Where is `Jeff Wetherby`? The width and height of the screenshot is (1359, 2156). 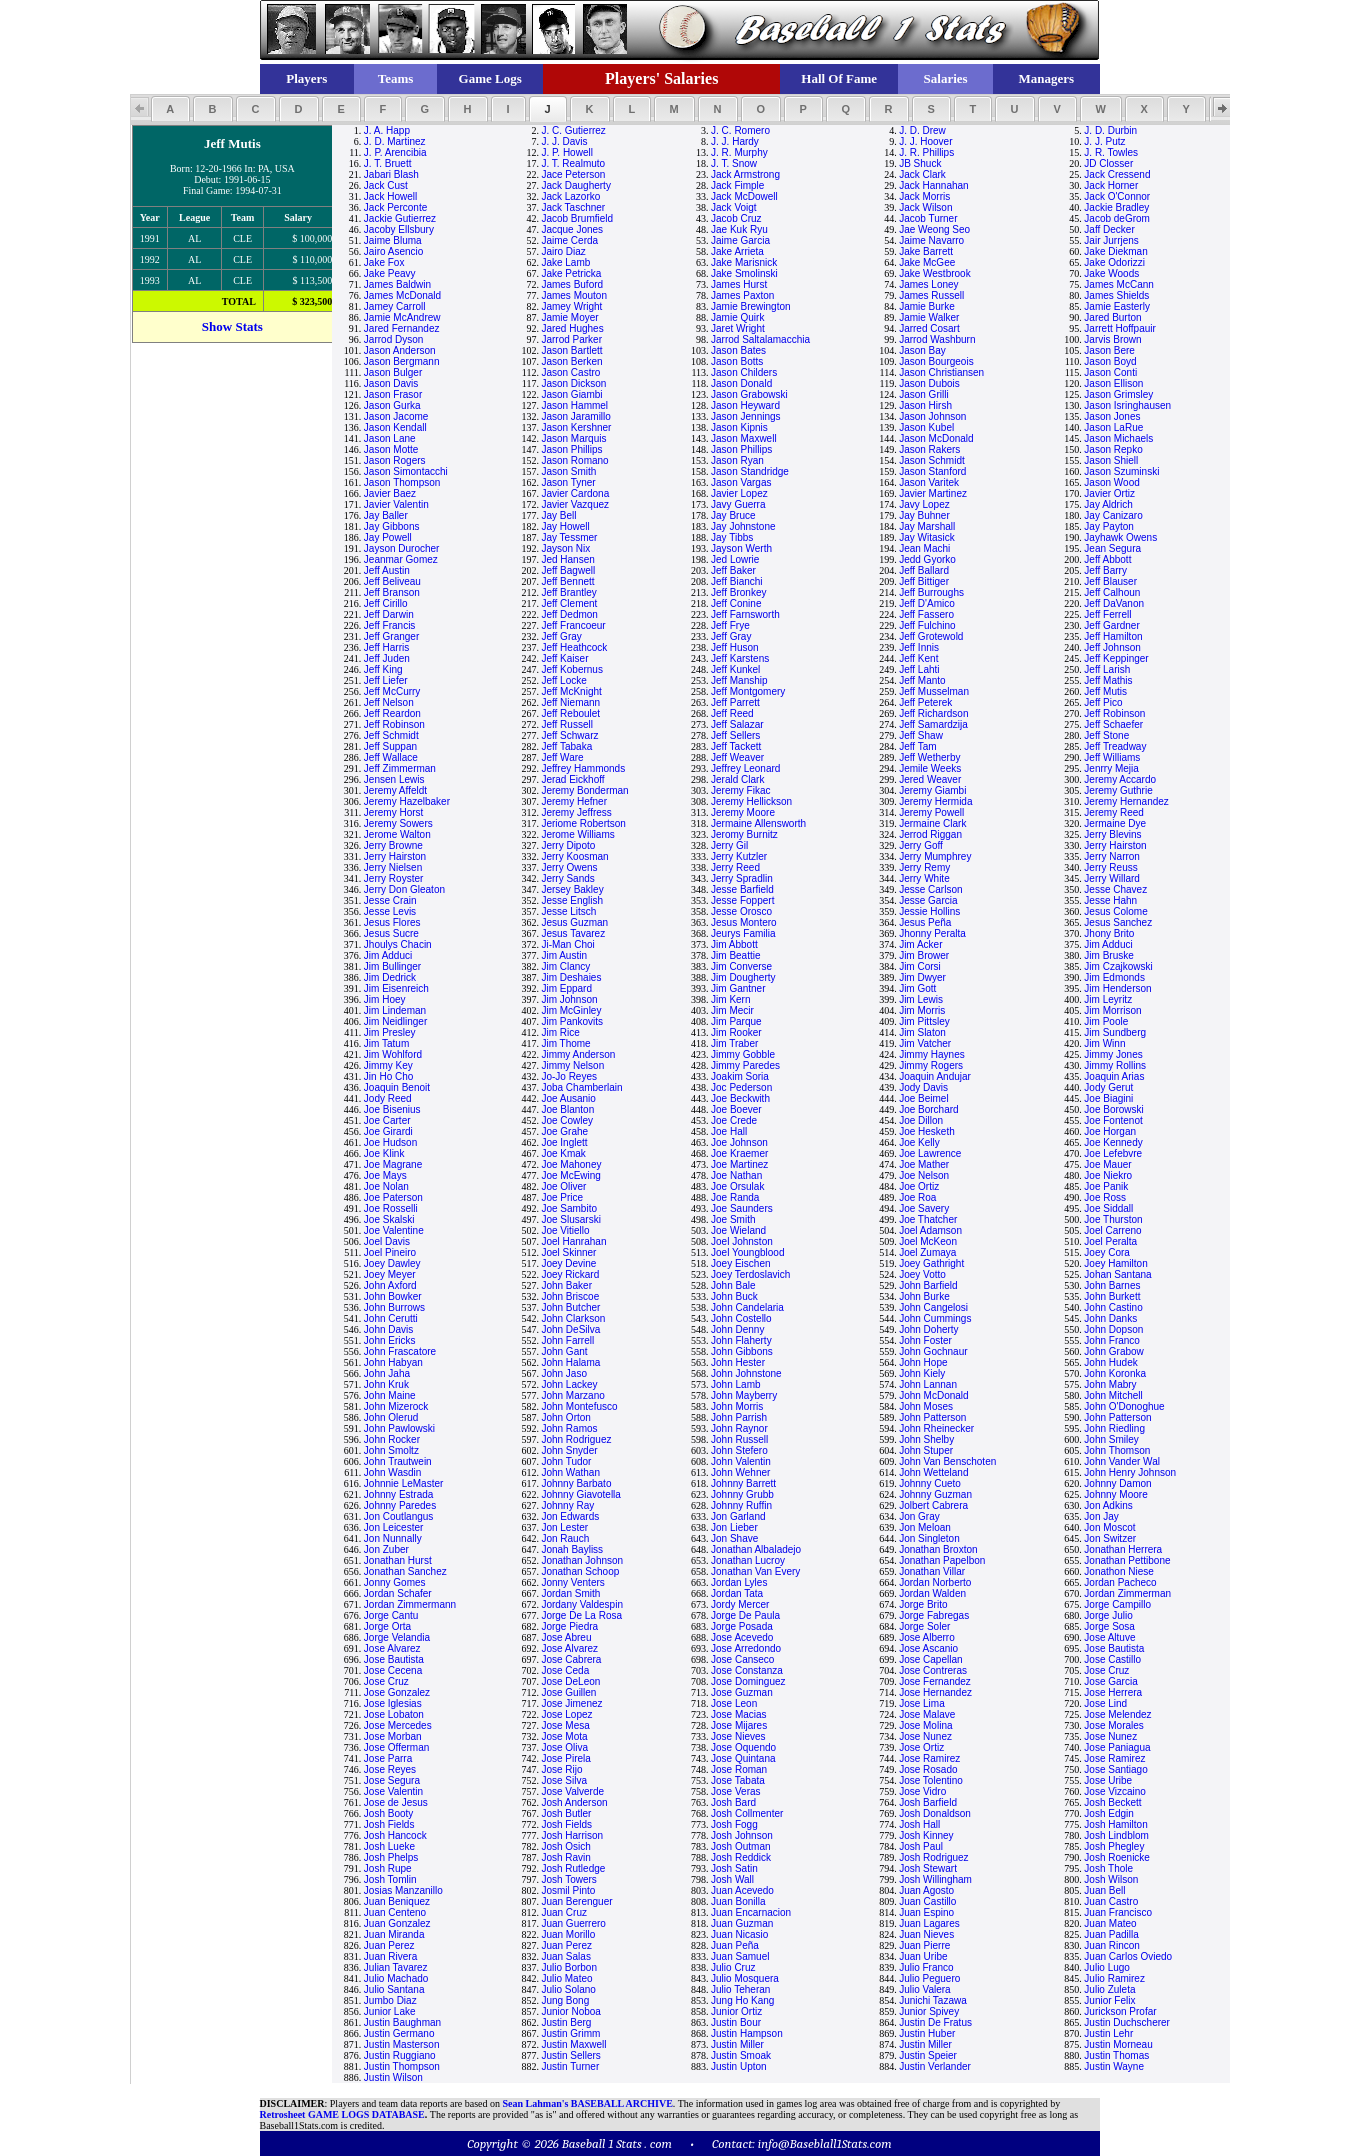
Jeff Wetherby is located at coordinates (929, 757).